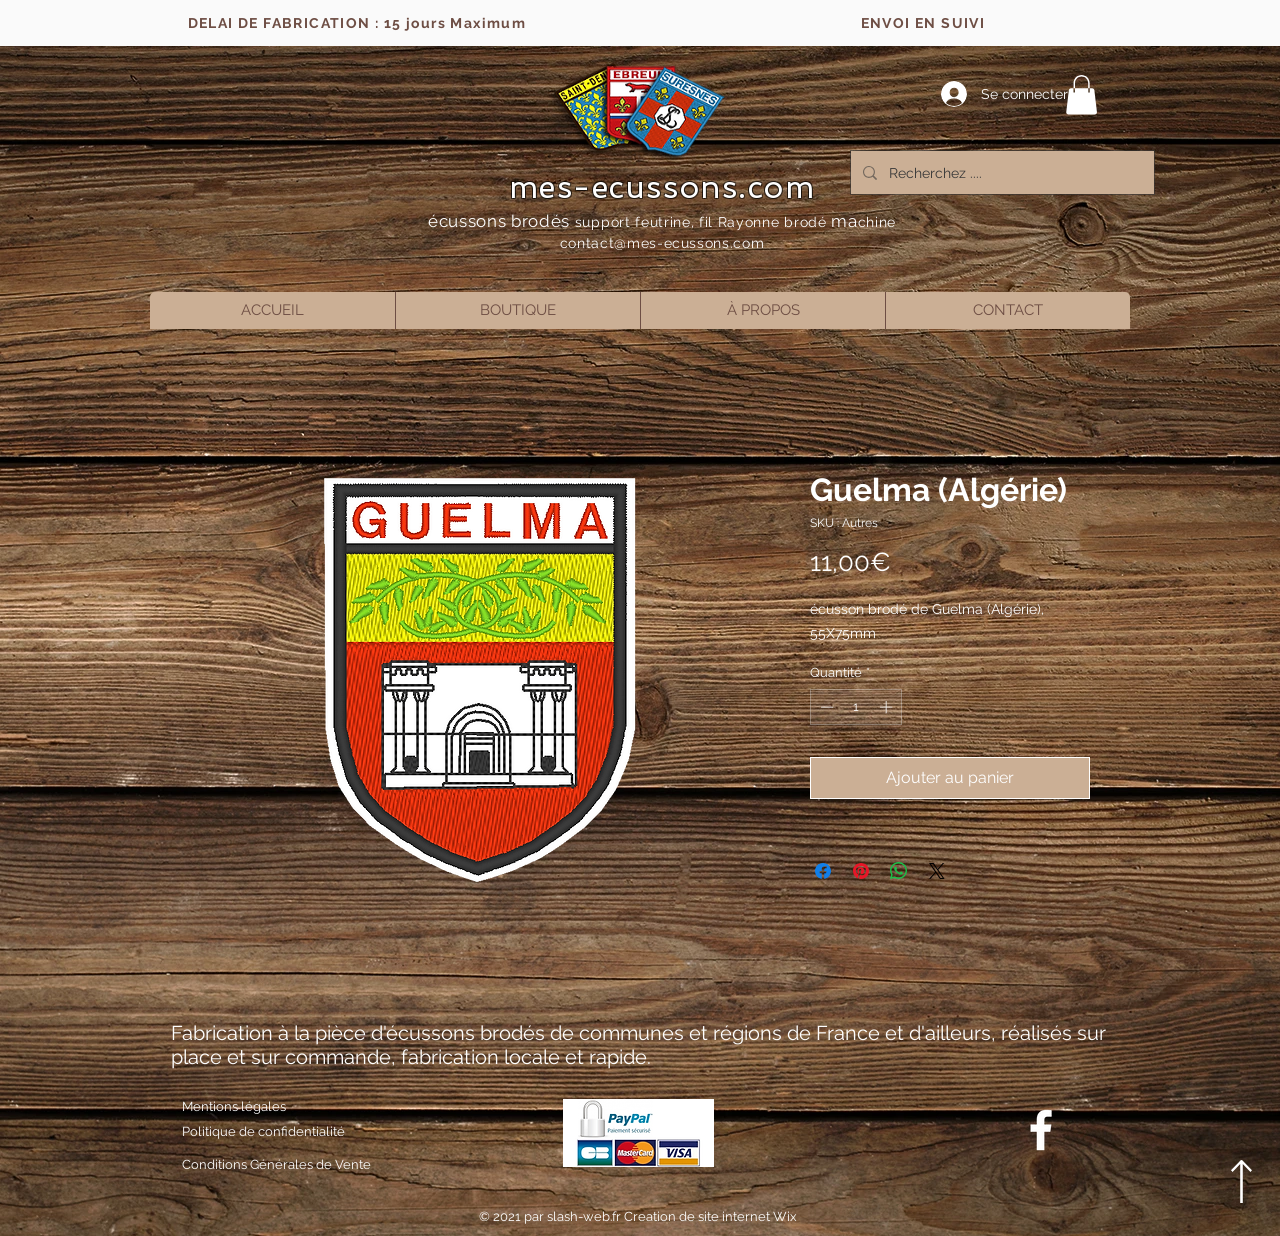 Image resolution: width=1280 pixels, height=1236 pixels. What do you see at coordinates (825, 707) in the screenshot?
I see `[Decrement]` at bounding box center [825, 707].